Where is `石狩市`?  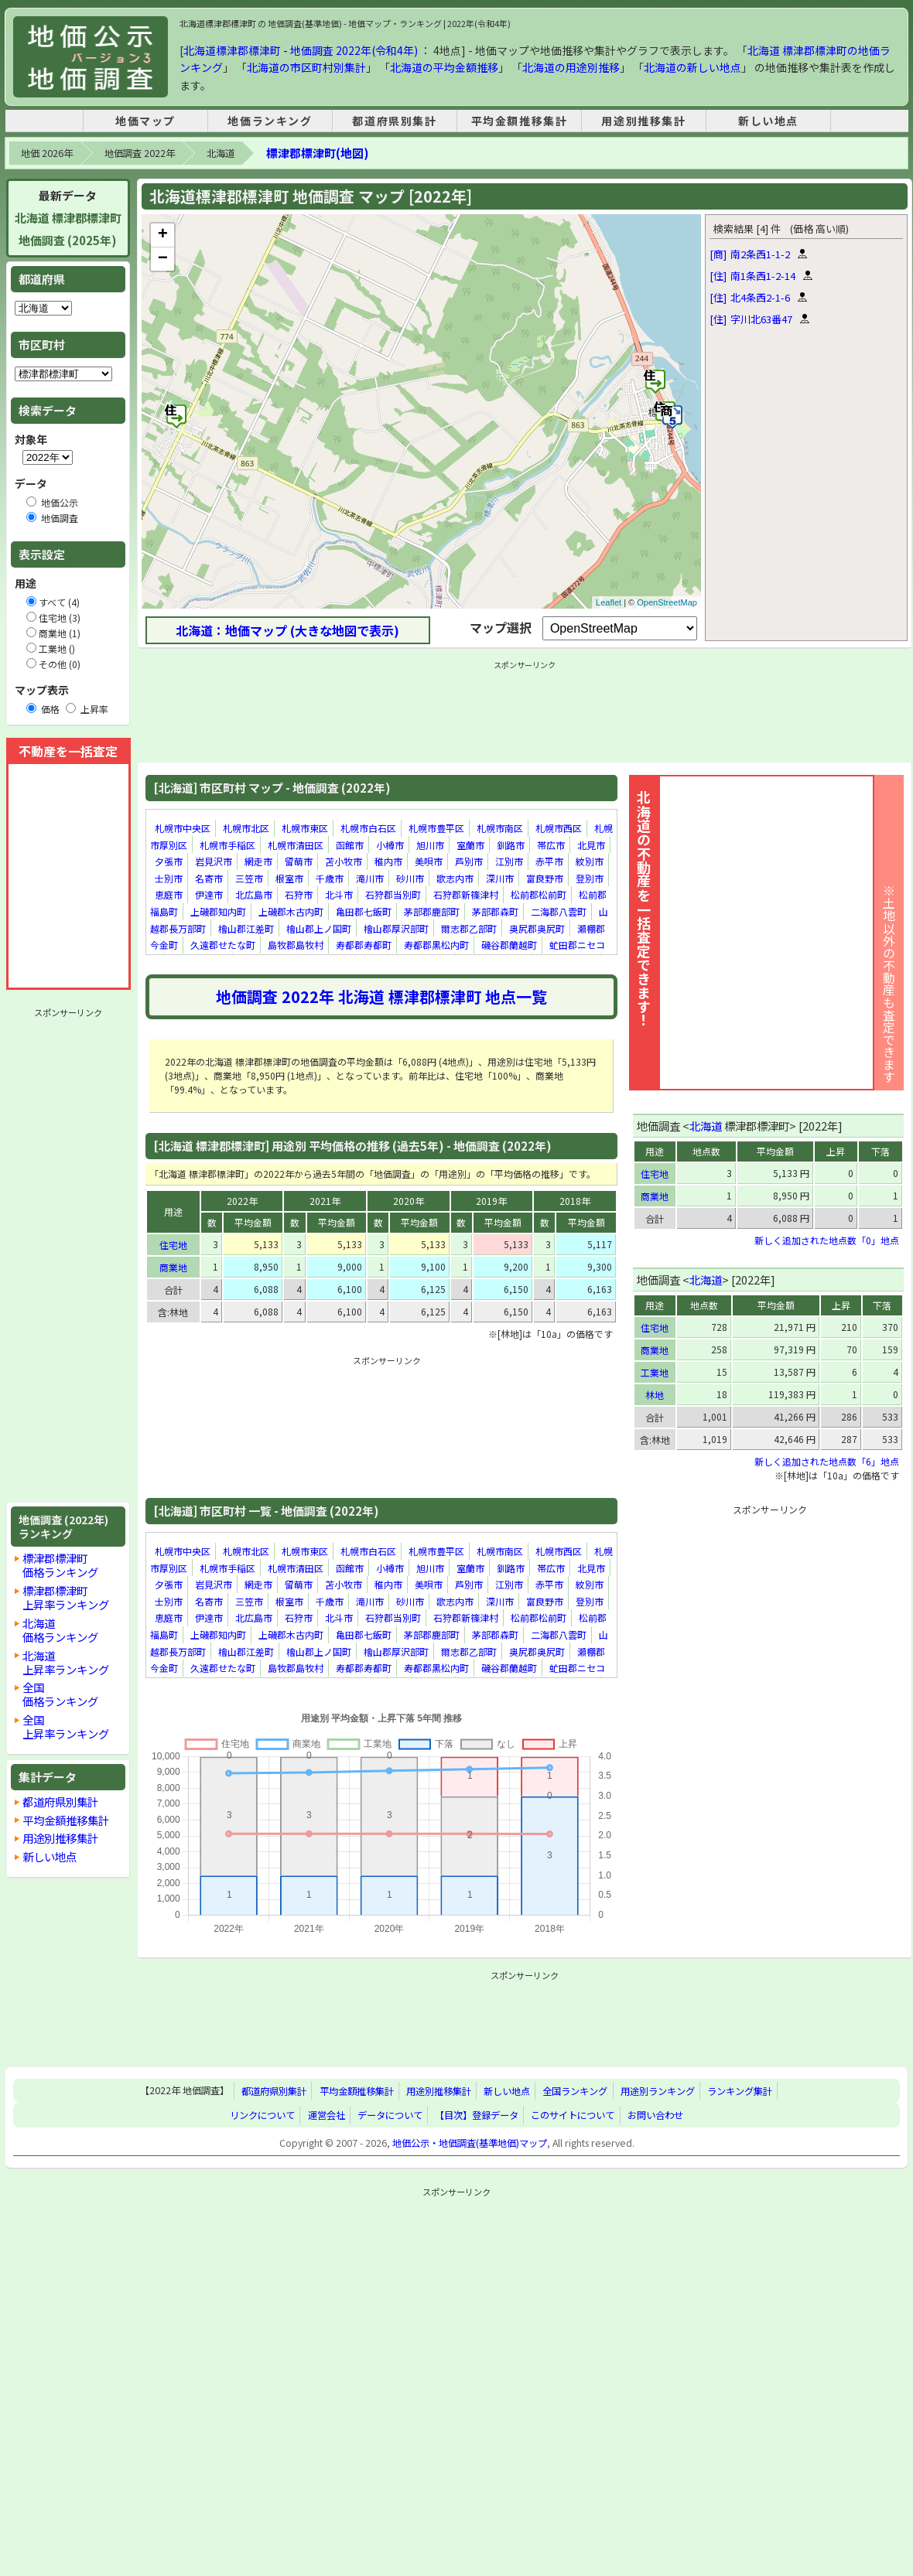 石狩市 is located at coordinates (299, 895).